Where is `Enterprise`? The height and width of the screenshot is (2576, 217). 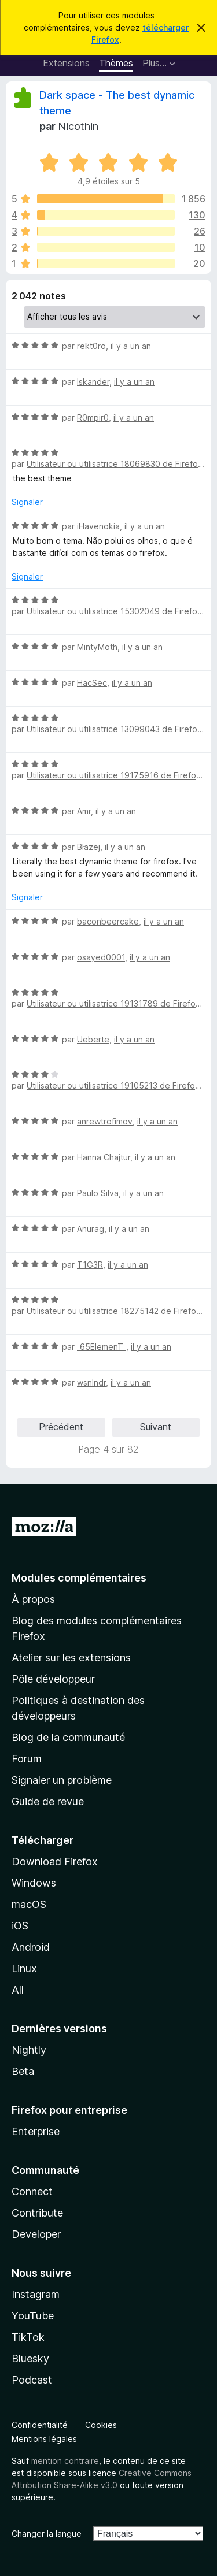 Enterprise is located at coordinates (36, 2131).